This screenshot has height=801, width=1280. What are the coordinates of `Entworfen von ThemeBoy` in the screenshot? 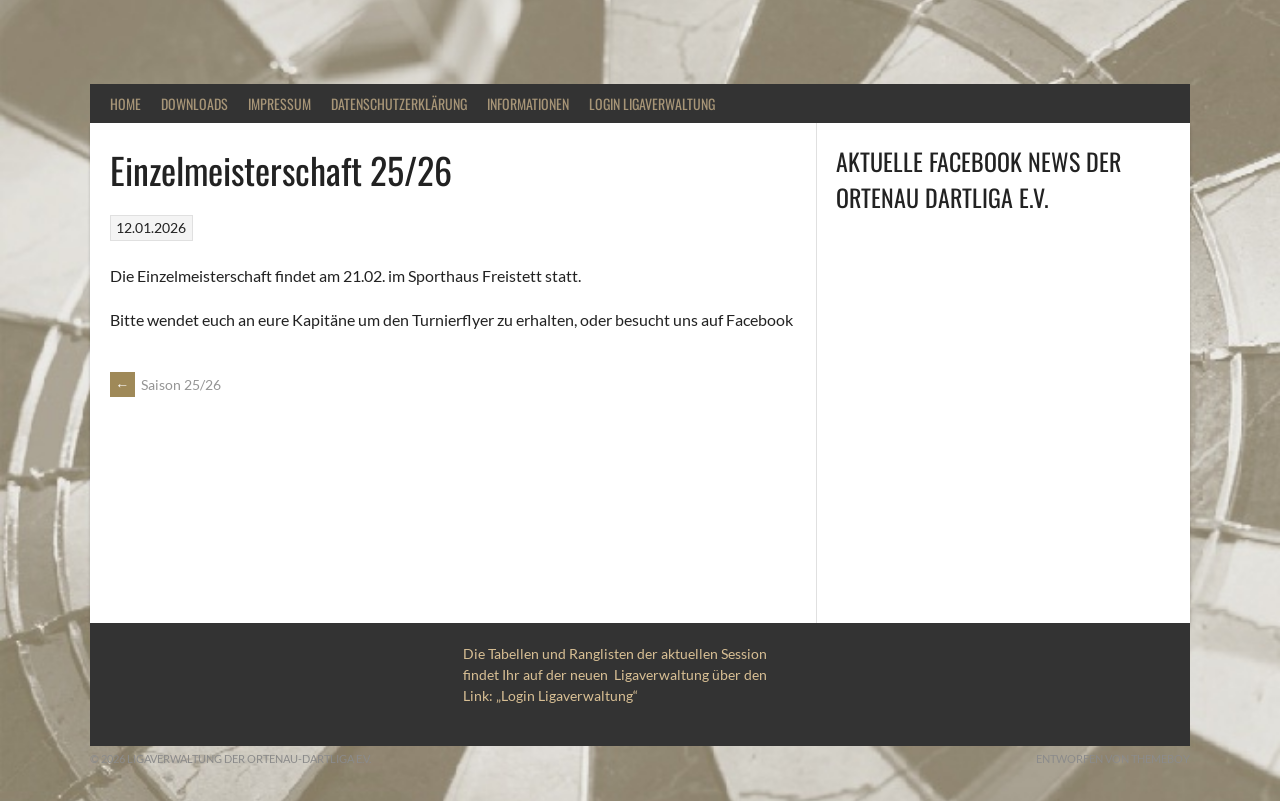 It's located at (1113, 758).